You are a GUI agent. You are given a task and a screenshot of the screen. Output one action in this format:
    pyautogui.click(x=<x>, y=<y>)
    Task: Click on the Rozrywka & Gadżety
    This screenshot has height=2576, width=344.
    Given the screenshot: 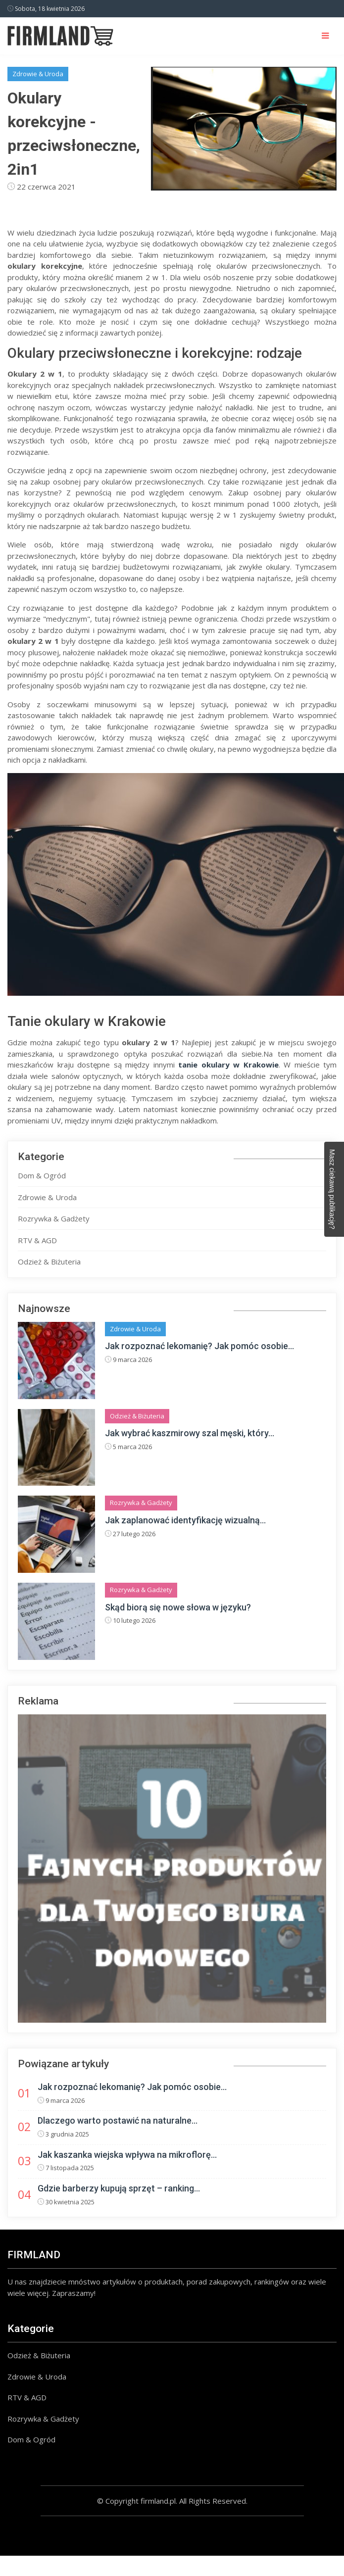 What is the action you would take?
    pyautogui.click(x=54, y=1218)
    